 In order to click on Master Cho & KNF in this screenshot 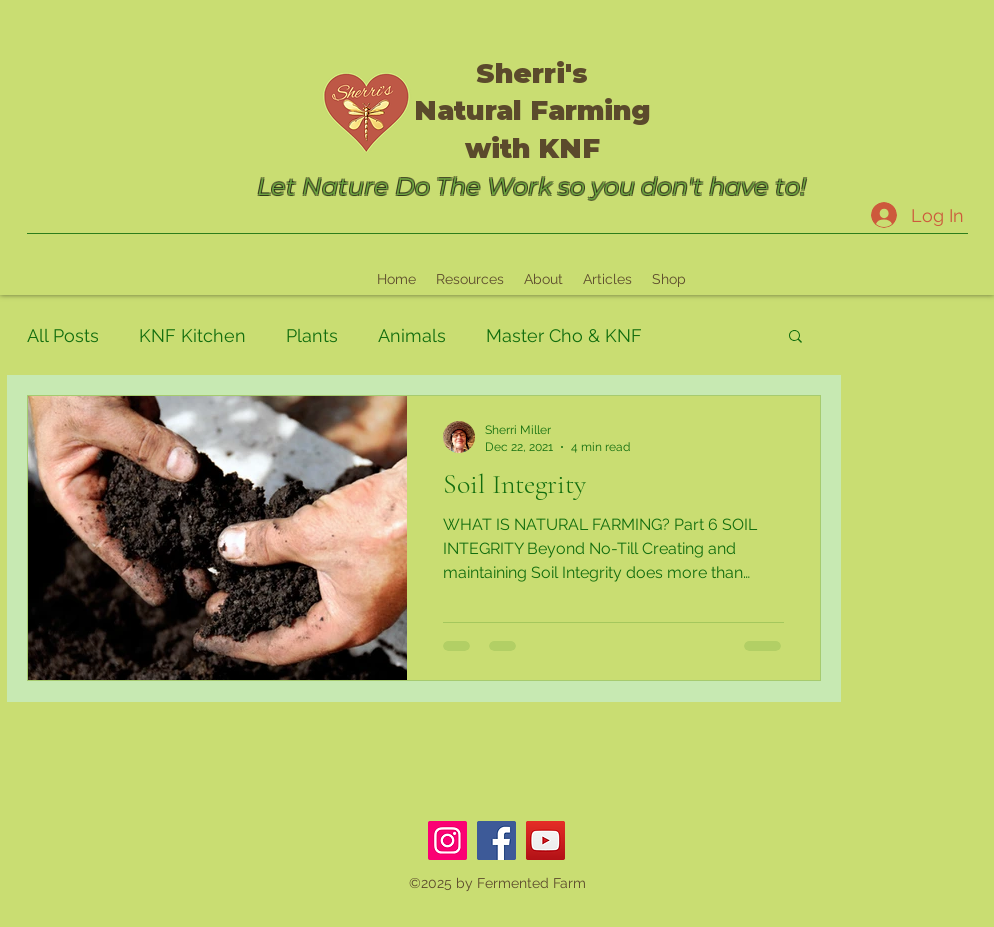, I will do `click(564, 335)`.